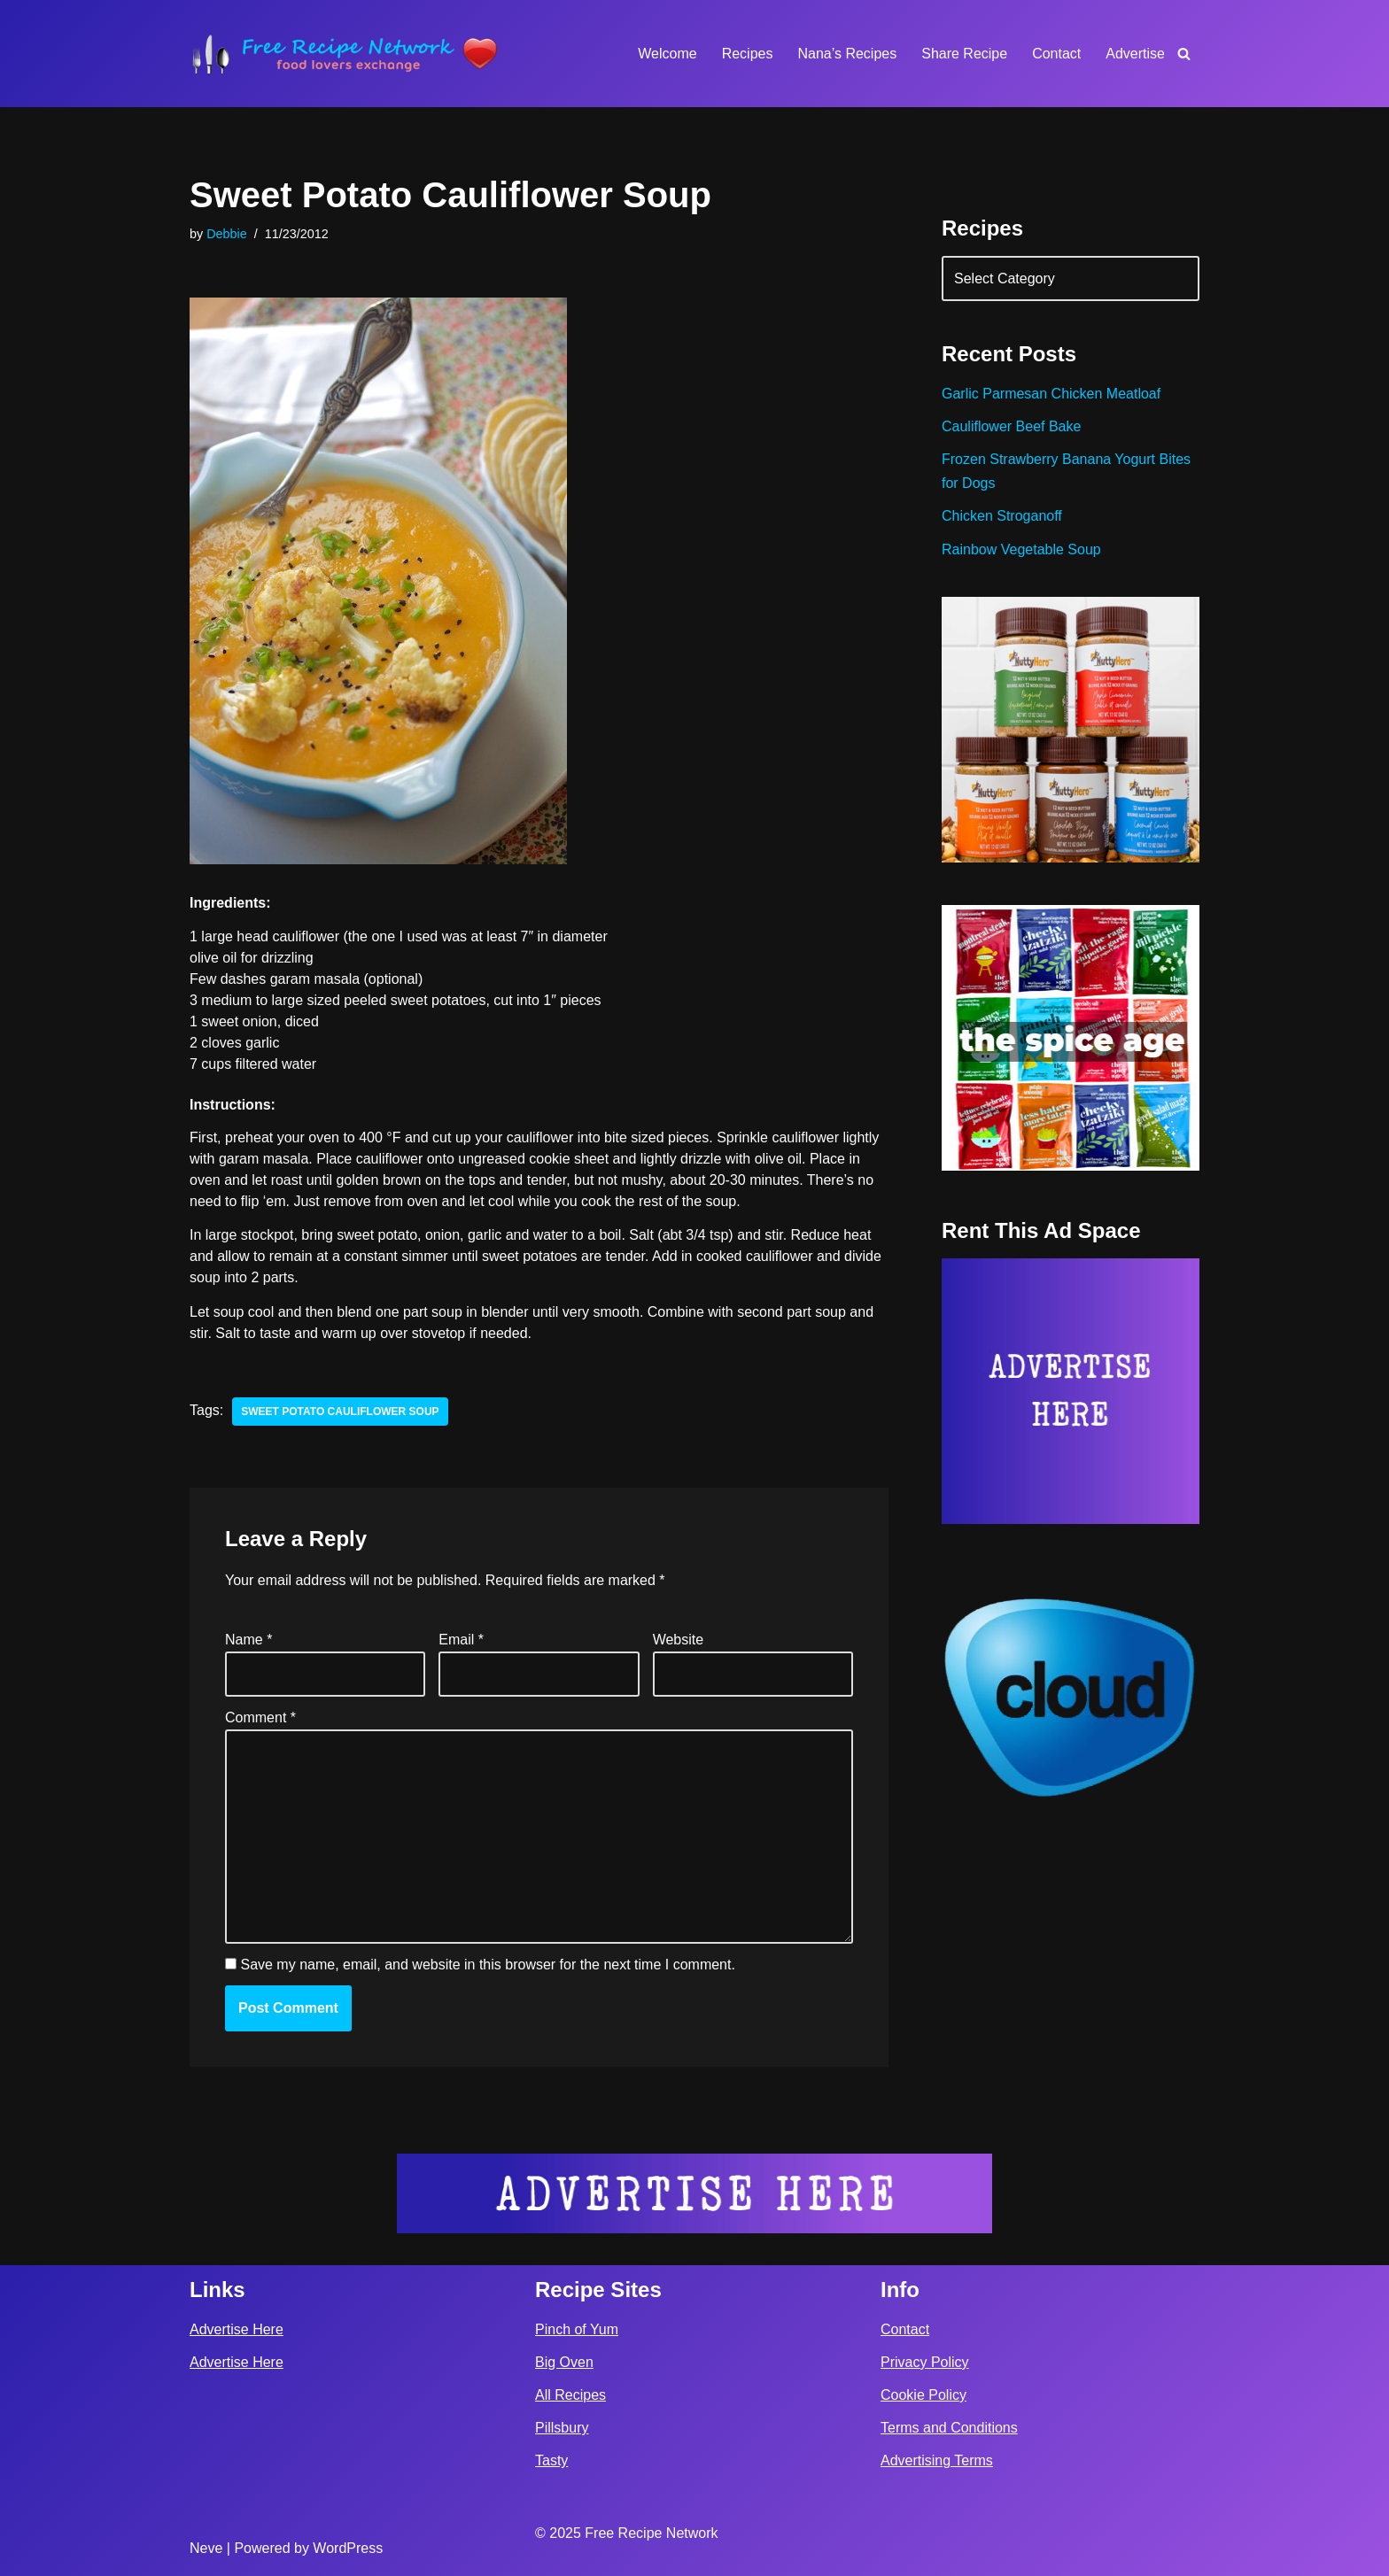  What do you see at coordinates (667, 53) in the screenshot?
I see `Welcome` at bounding box center [667, 53].